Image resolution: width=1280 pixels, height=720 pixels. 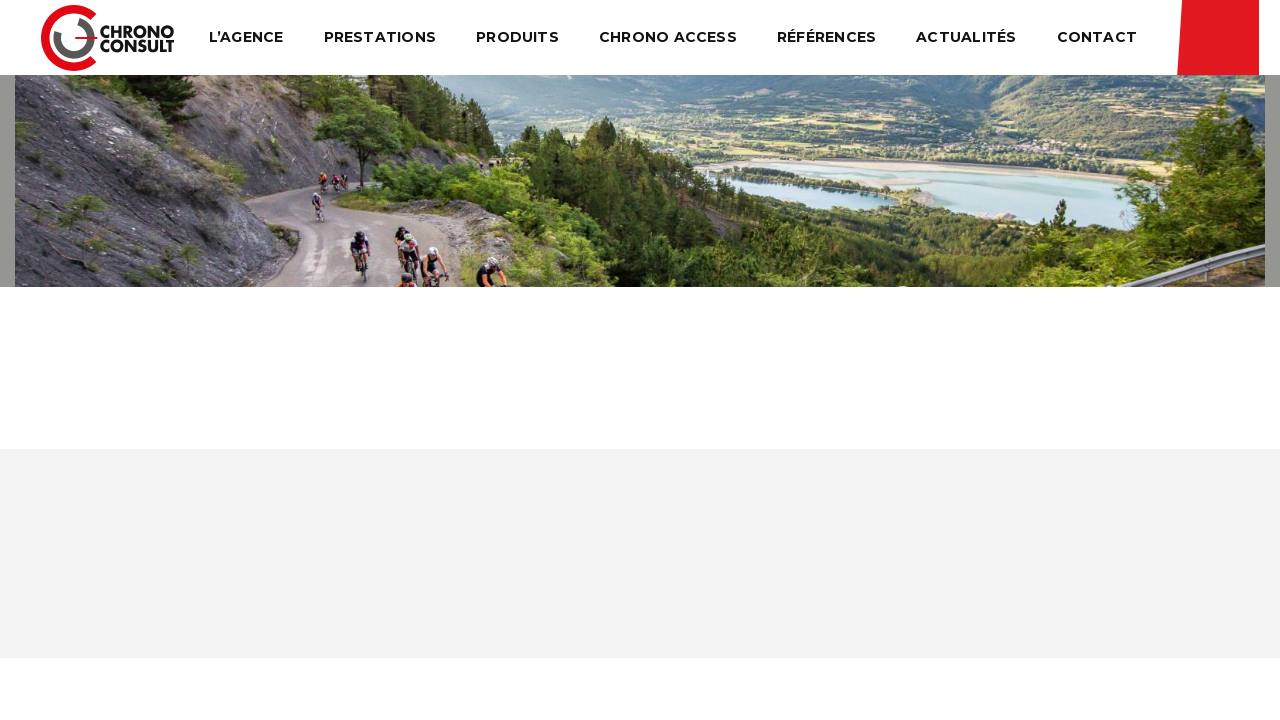 What do you see at coordinates (668, 37) in the screenshot?
I see `Chrono Access` at bounding box center [668, 37].